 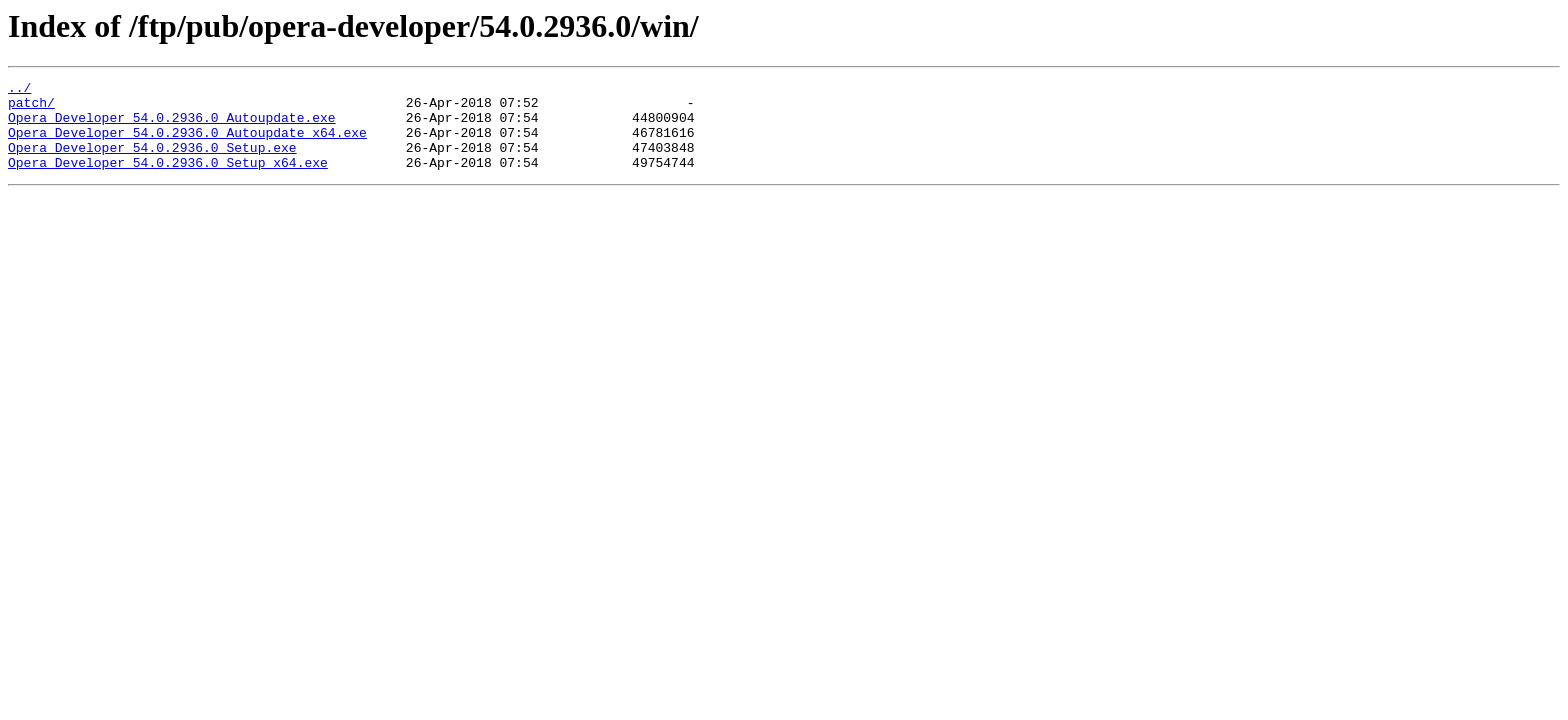 What do you see at coordinates (172, 126) in the screenshot?
I see `Opera_Developer_54.0.2936.0_Autoupdate.exe` at bounding box center [172, 126].